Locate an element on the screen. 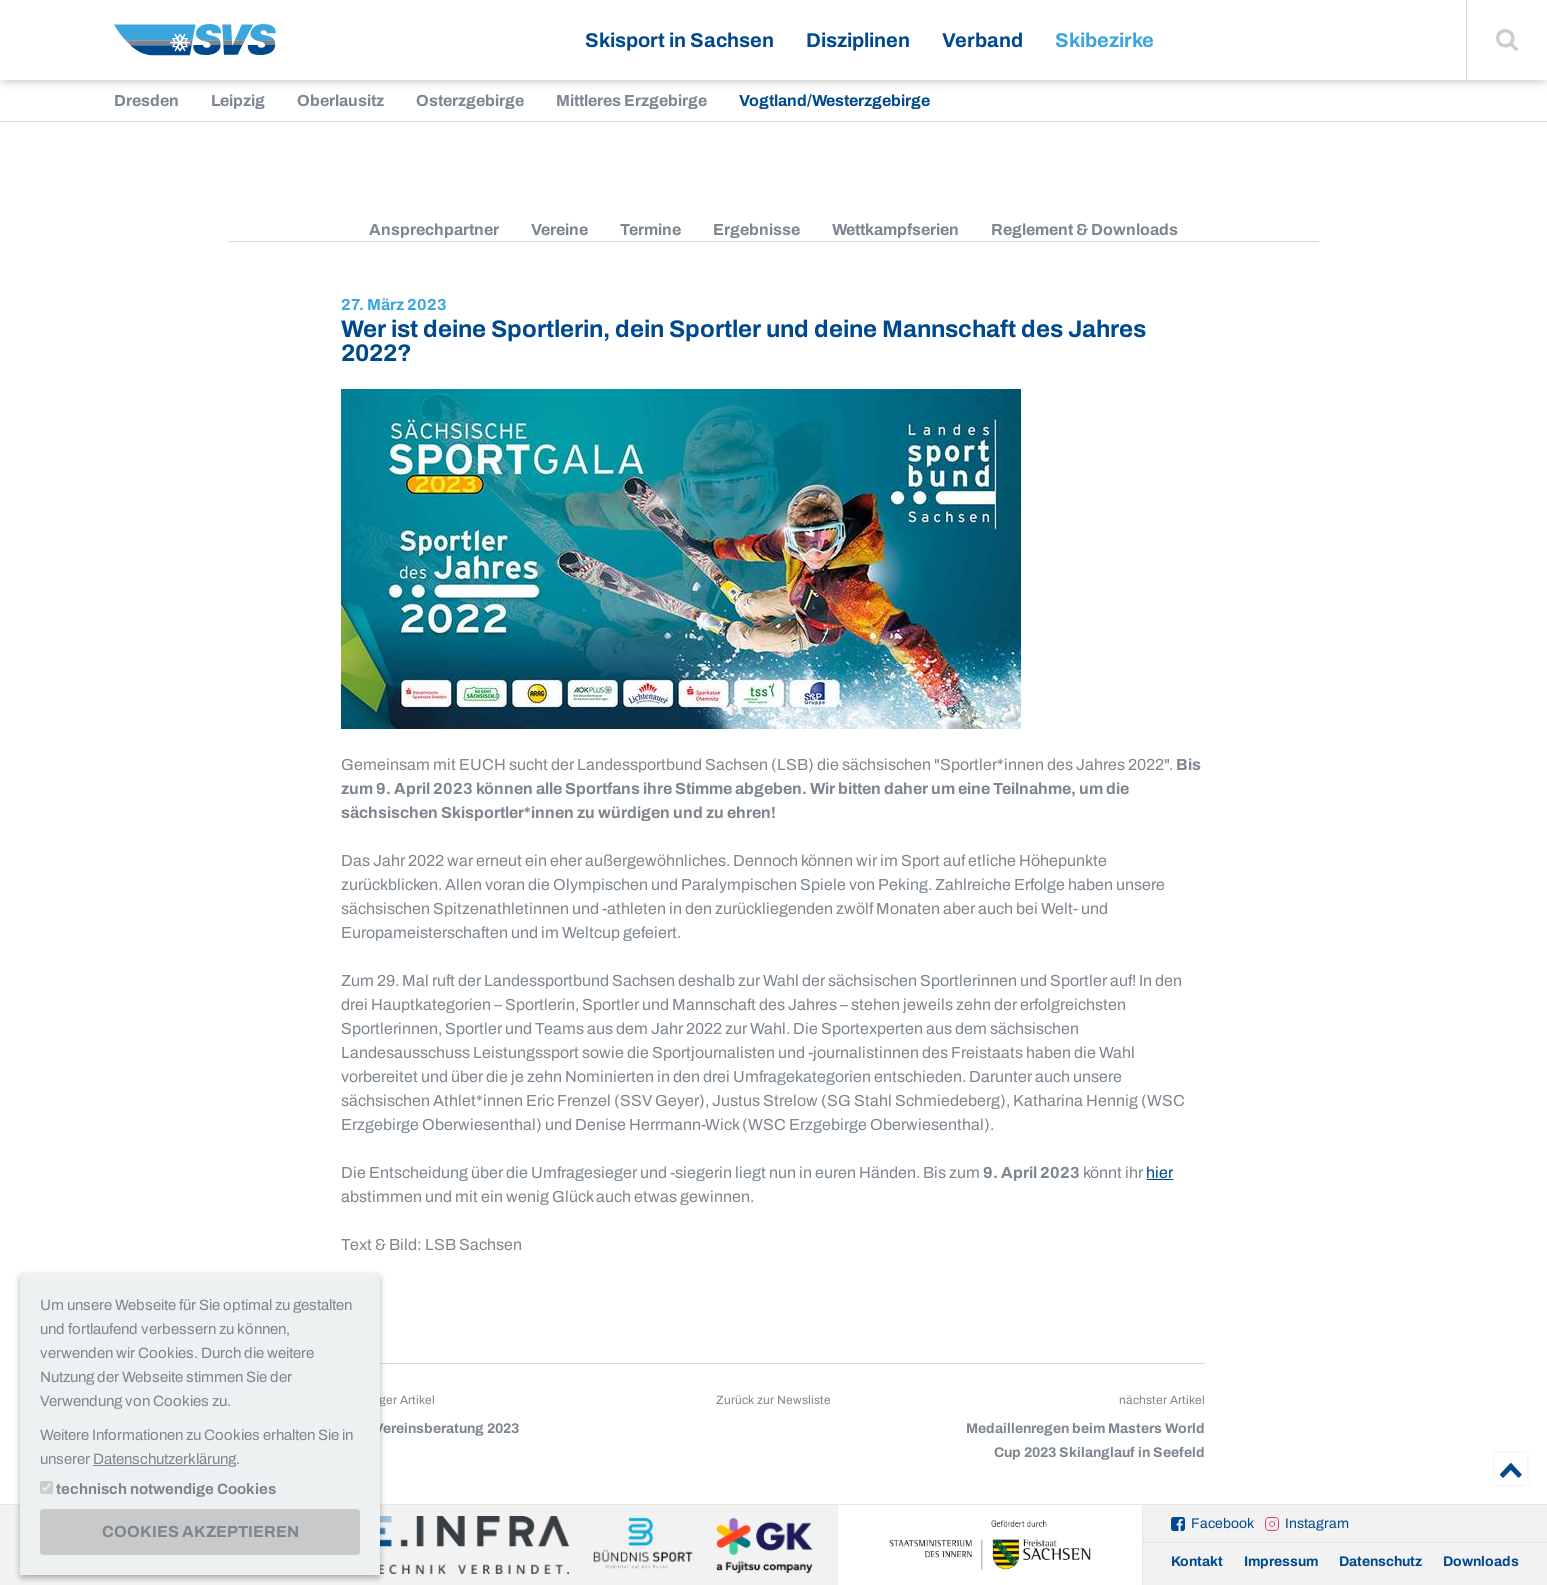 This screenshot has width=1547, height=1585. Downloads is located at coordinates (1481, 1561).